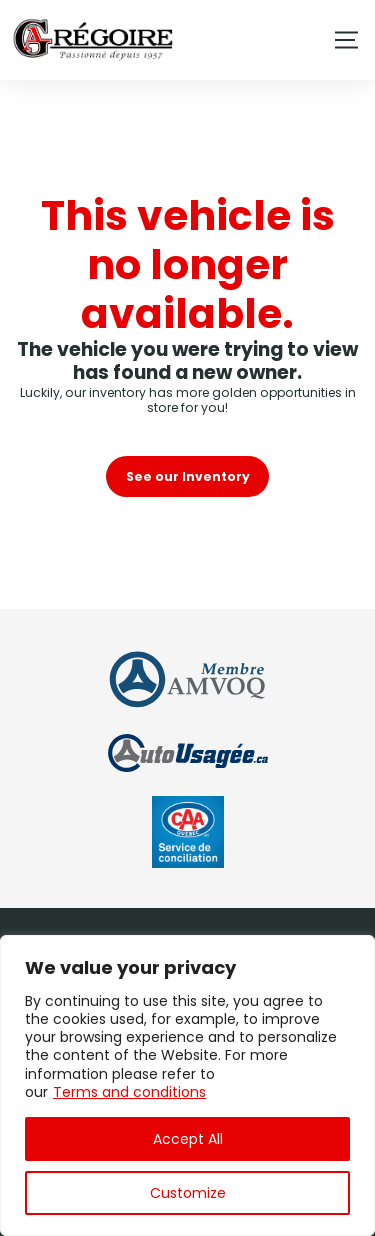 The height and width of the screenshot is (1236, 375). Describe the element at coordinates (188, 1193) in the screenshot. I see `Customize` at that location.